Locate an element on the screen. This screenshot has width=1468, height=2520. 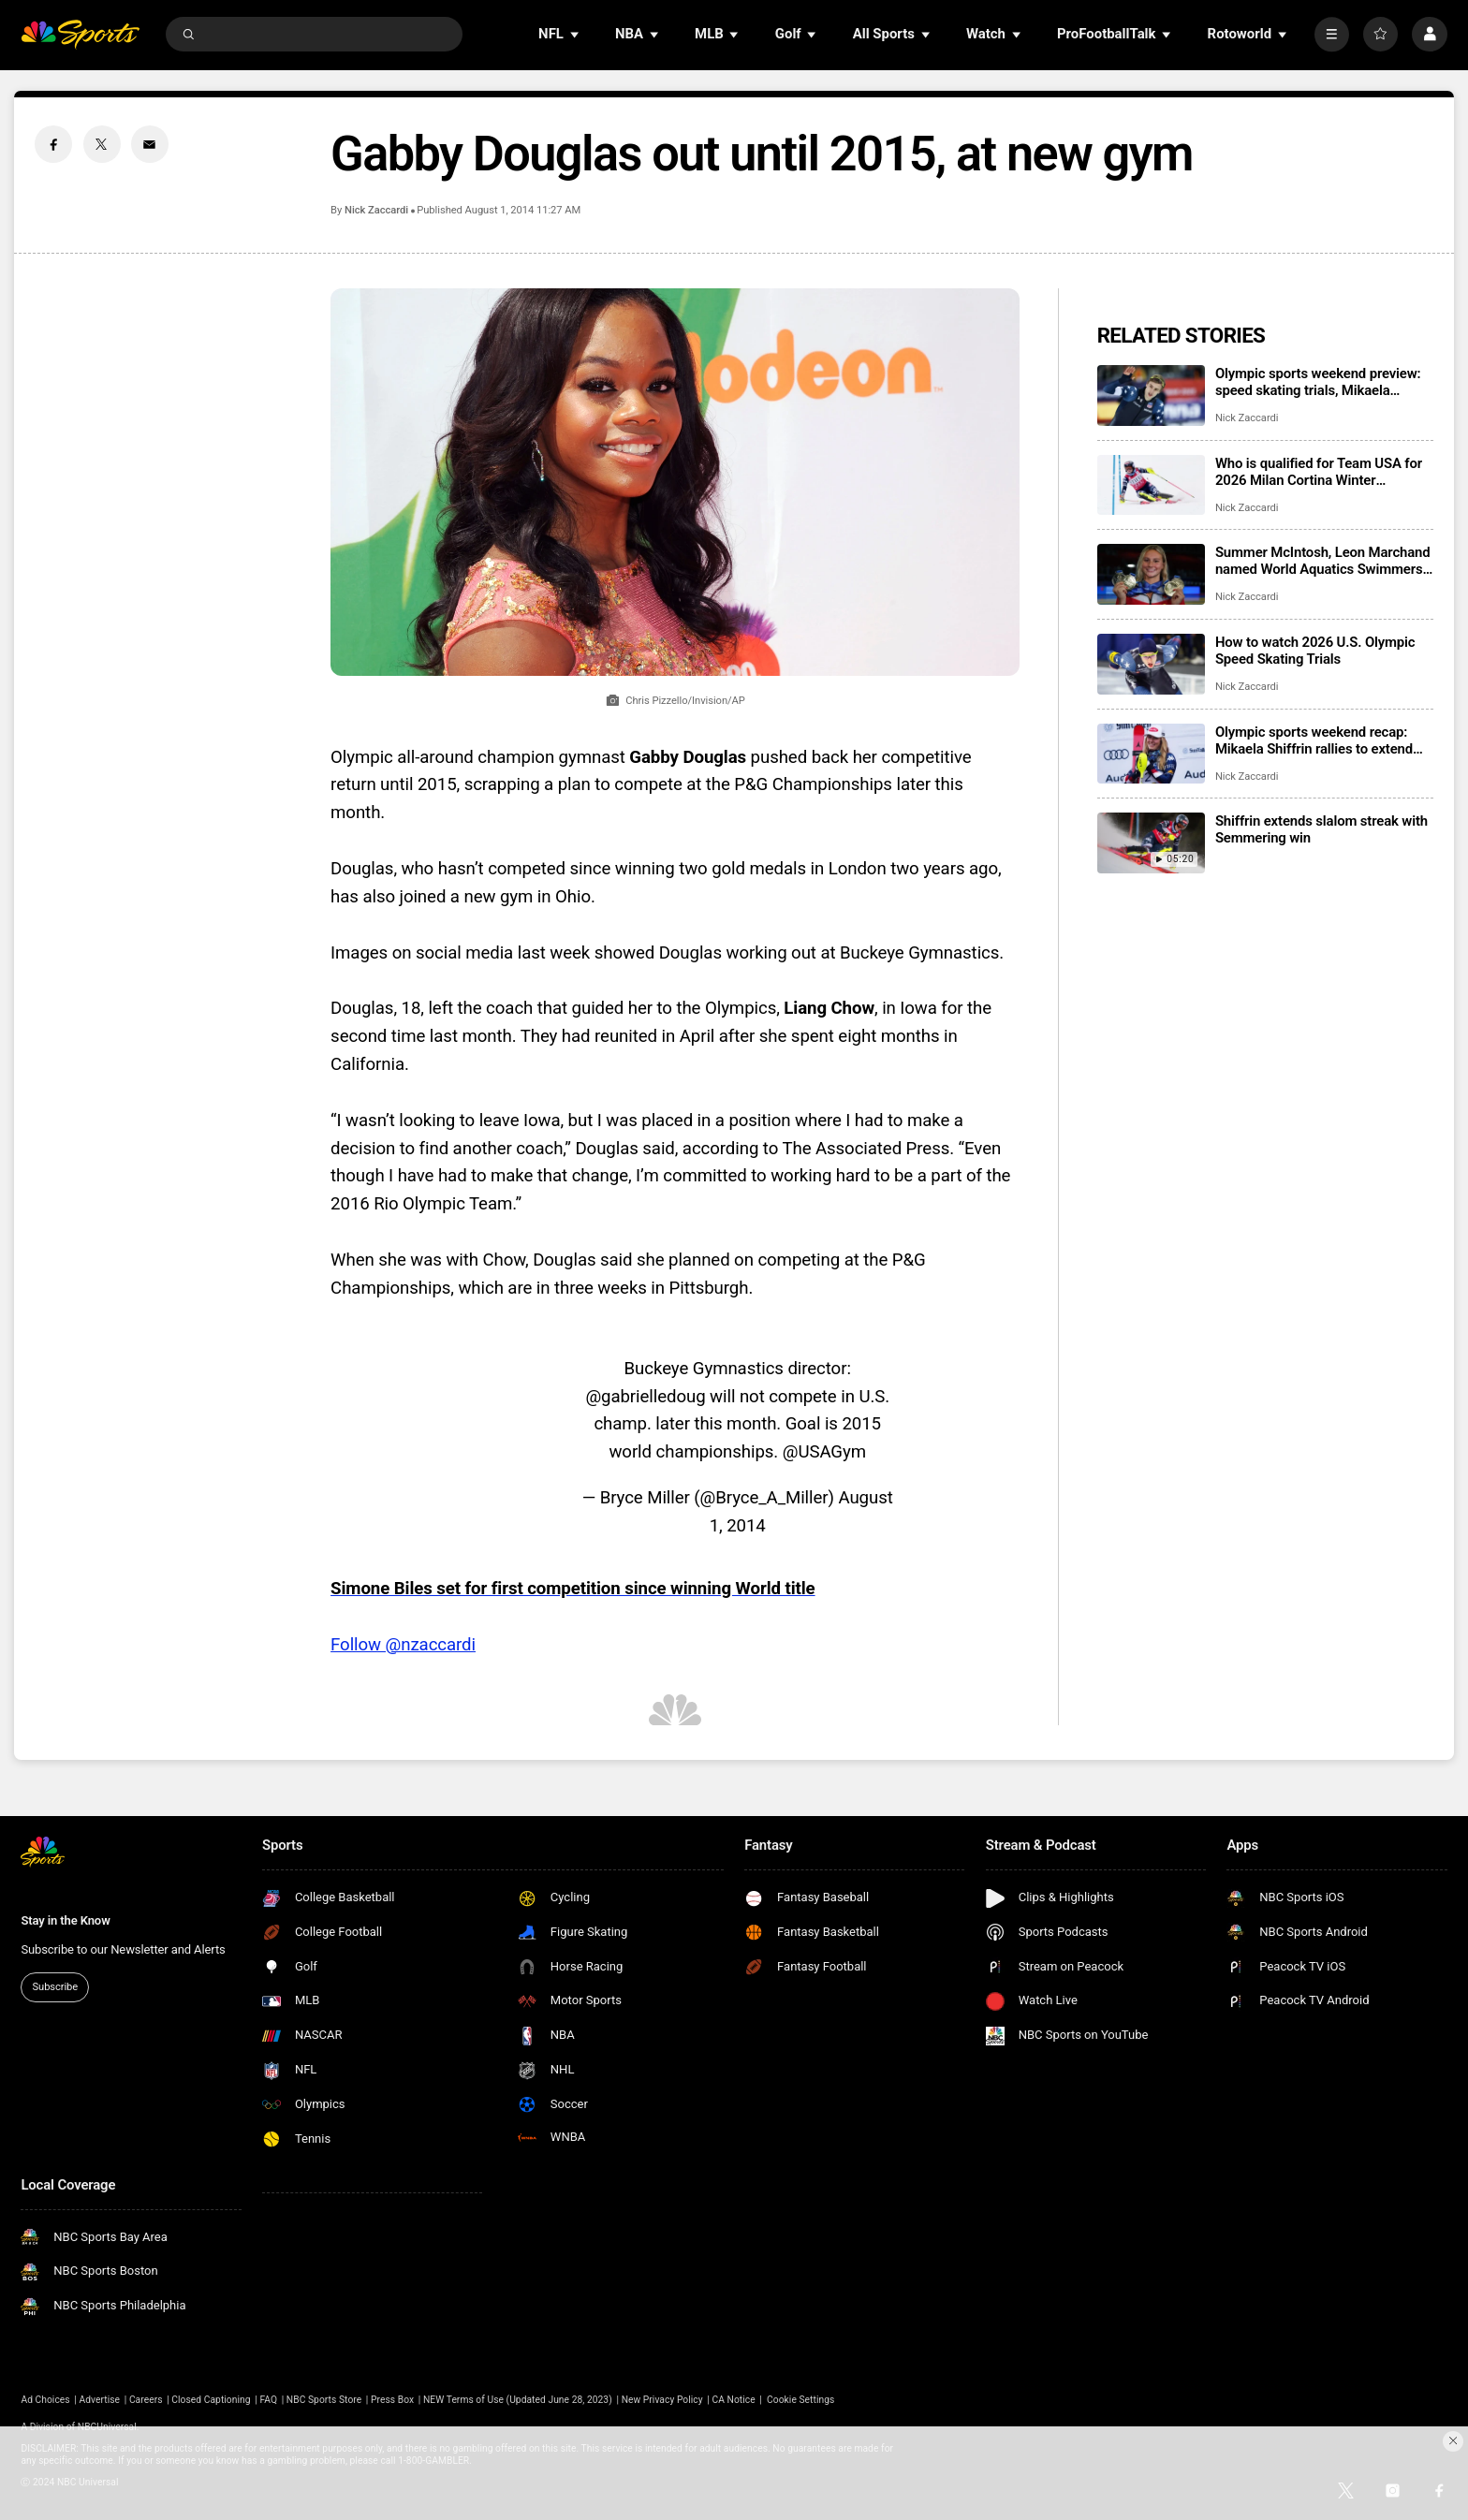
Cookie Settings is located at coordinates (800, 2400).